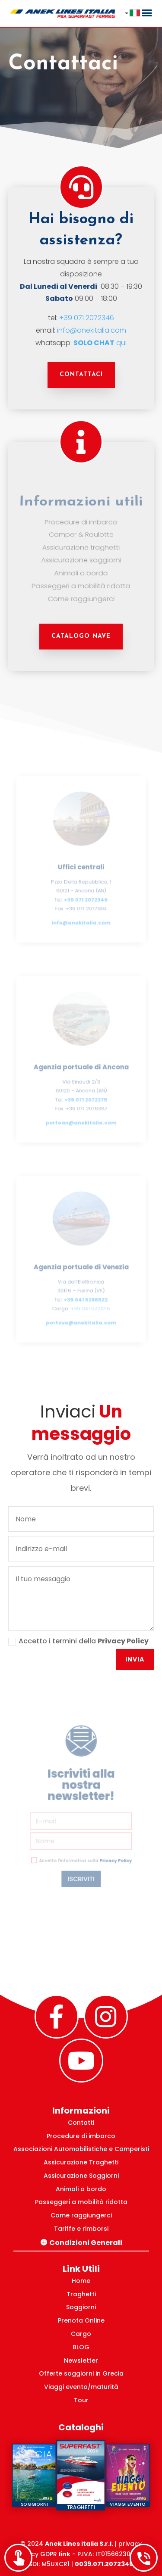 The width and height of the screenshot is (162, 2576). I want to click on Animali a bordo, so click(81, 569).